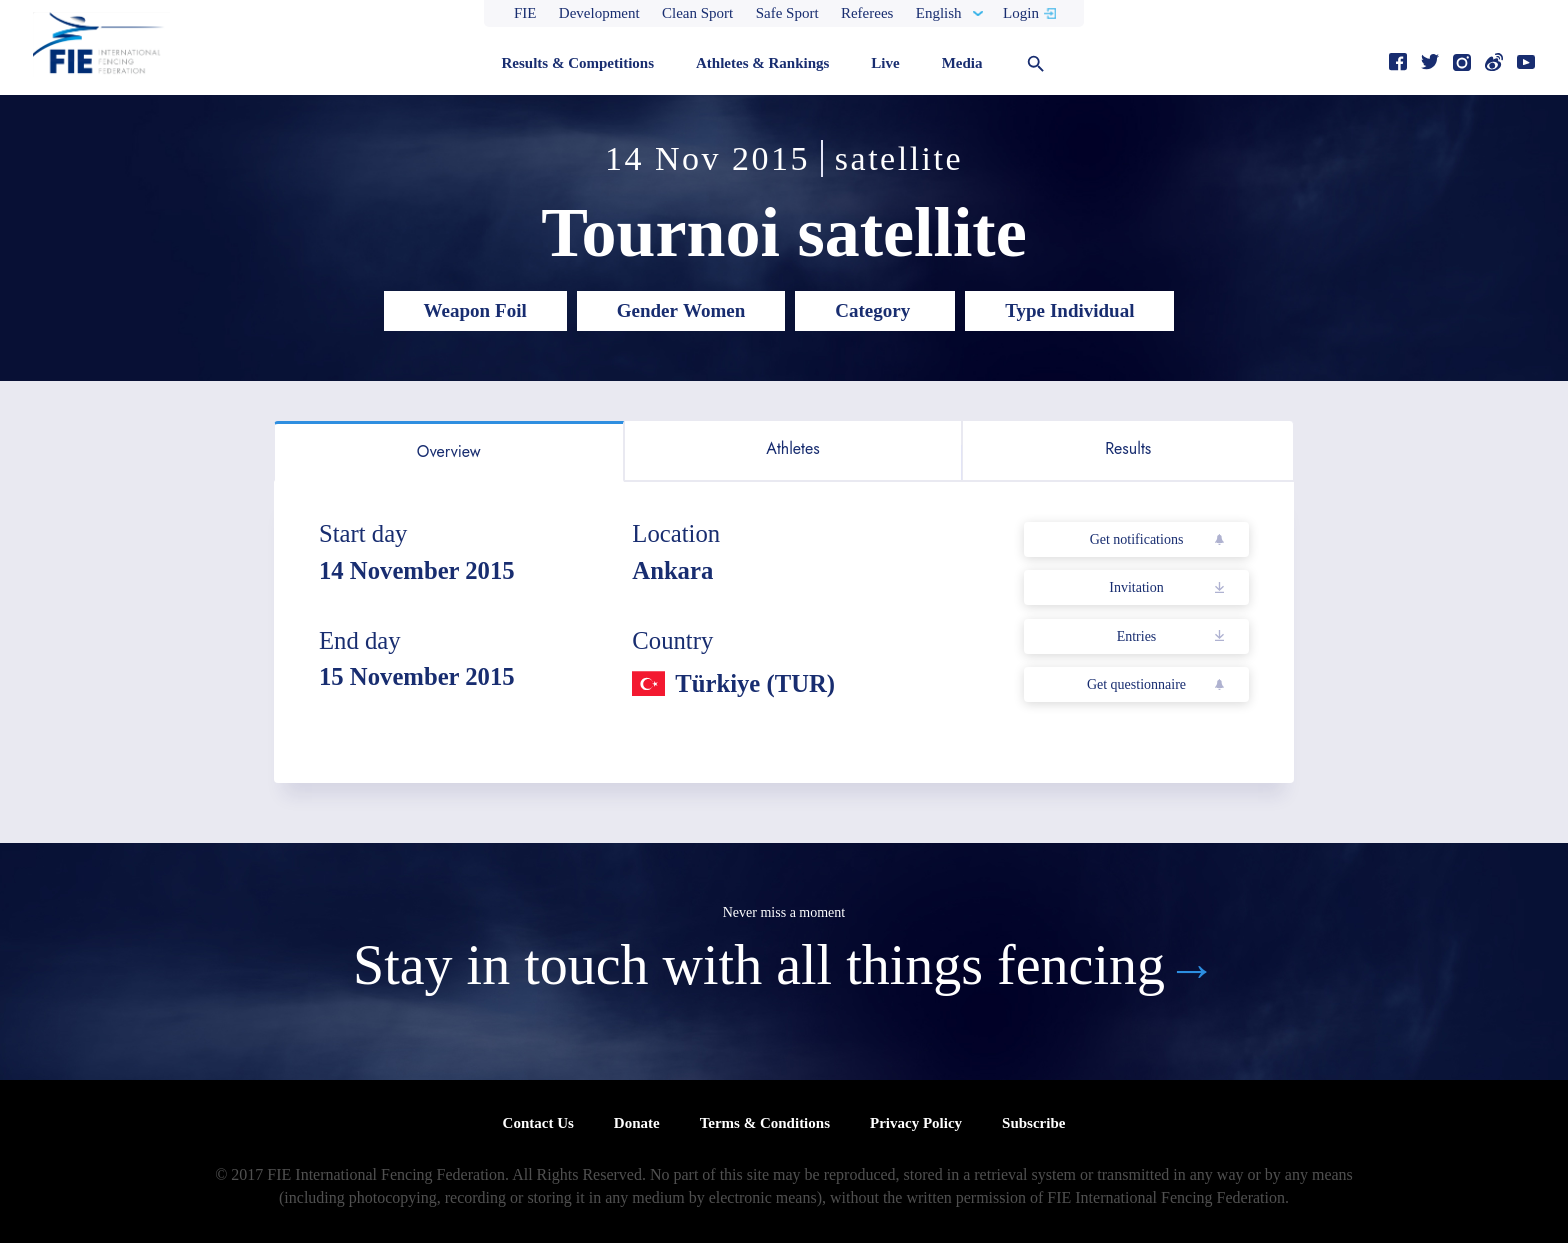 The height and width of the screenshot is (1243, 1568). Describe the element at coordinates (762, 63) in the screenshot. I see `Athletes & Rankings` at that location.